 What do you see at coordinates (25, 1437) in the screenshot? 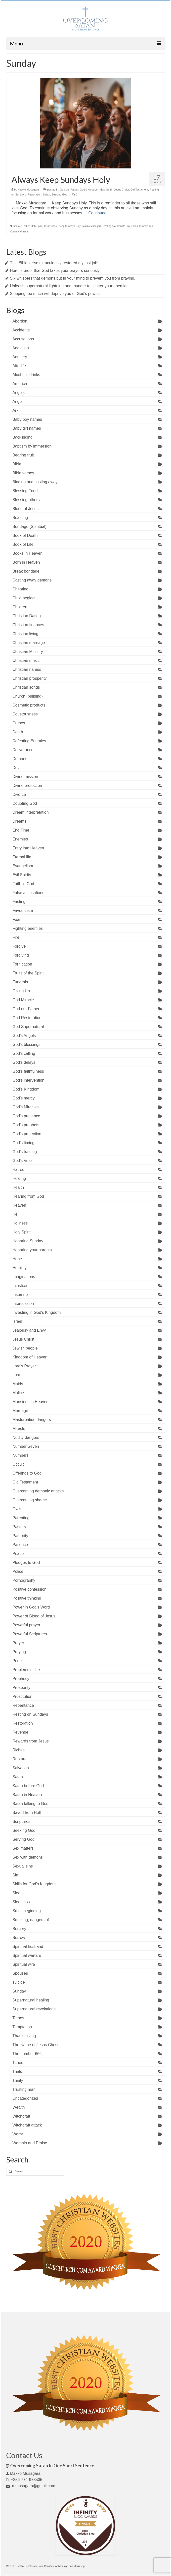
I see `Nudity dangers` at bounding box center [25, 1437].